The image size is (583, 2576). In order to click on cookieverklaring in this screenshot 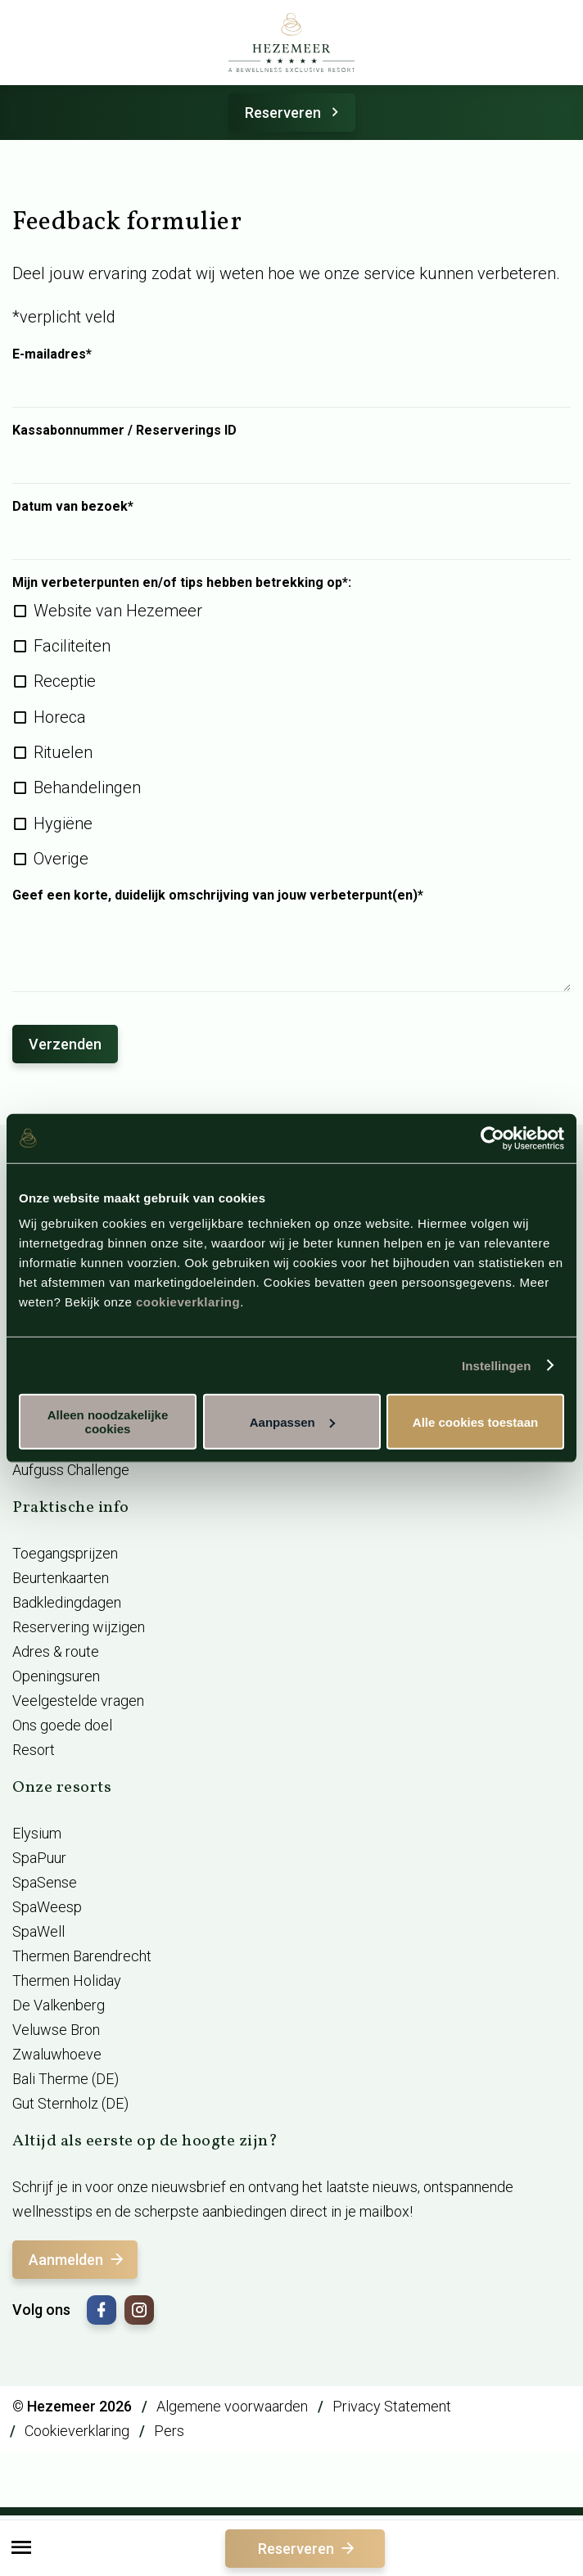, I will do `click(188, 1302)`.